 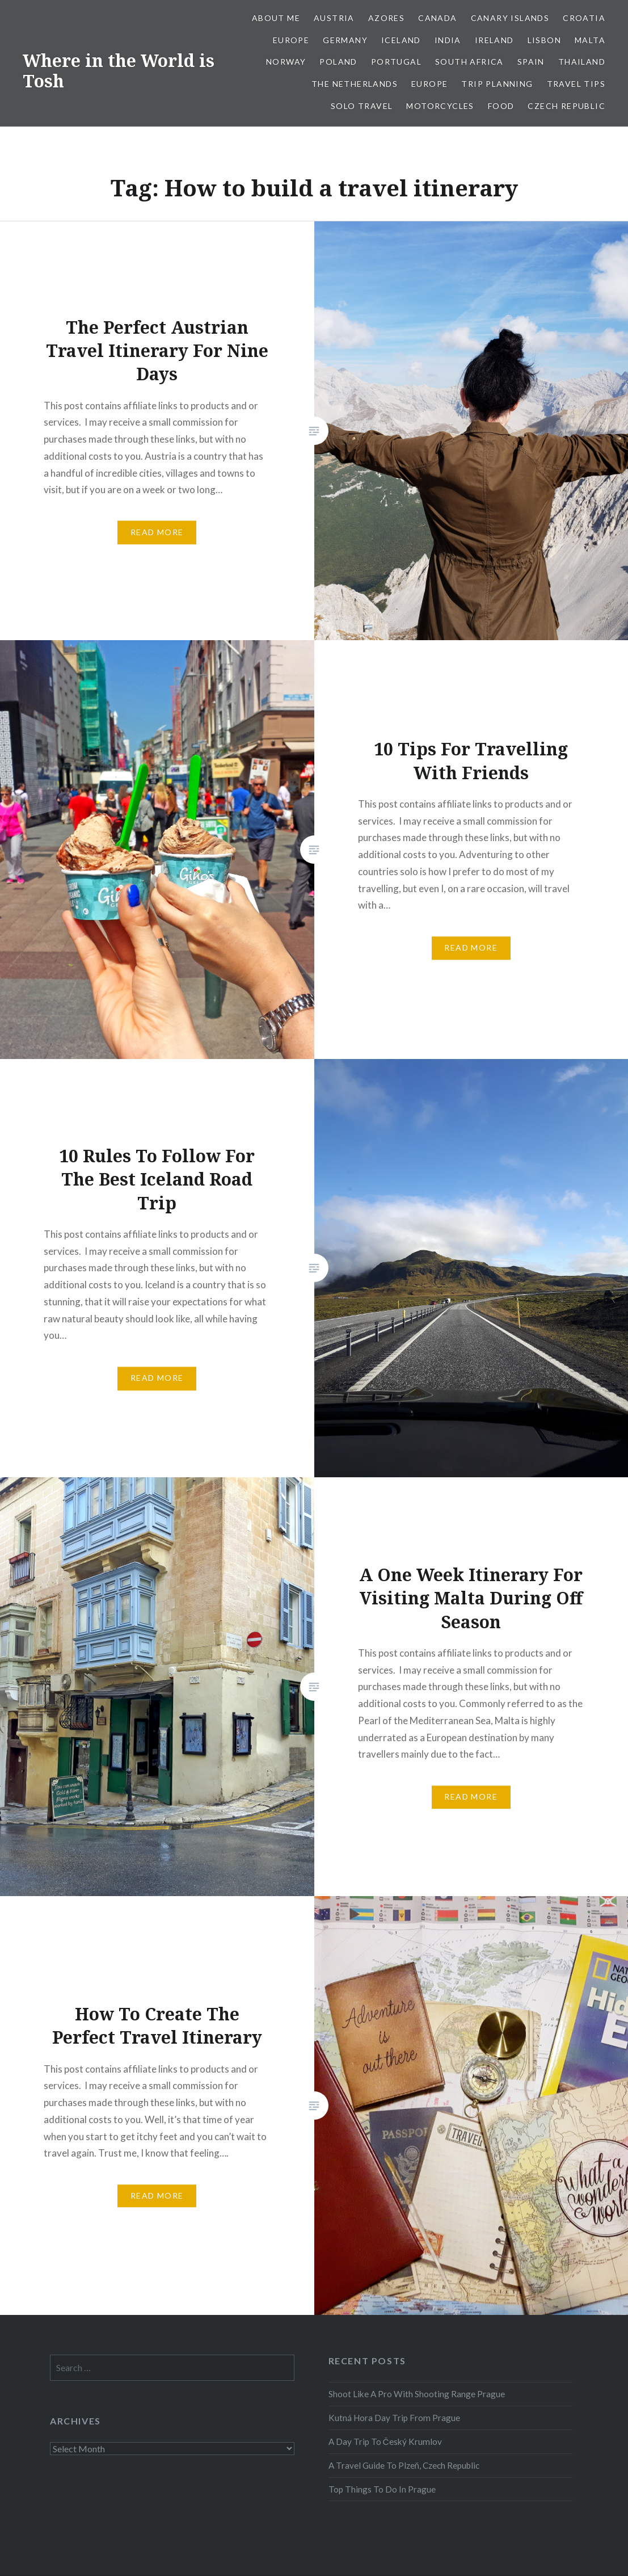 I want to click on About Me, so click(x=276, y=18).